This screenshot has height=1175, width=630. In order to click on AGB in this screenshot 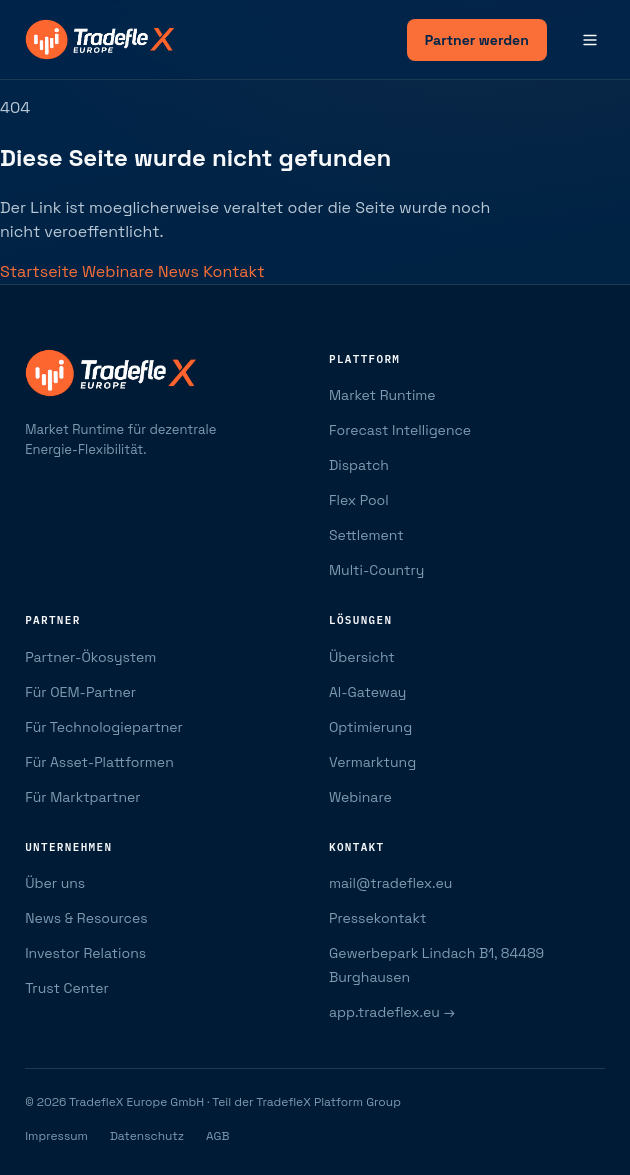, I will do `click(217, 1136)`.